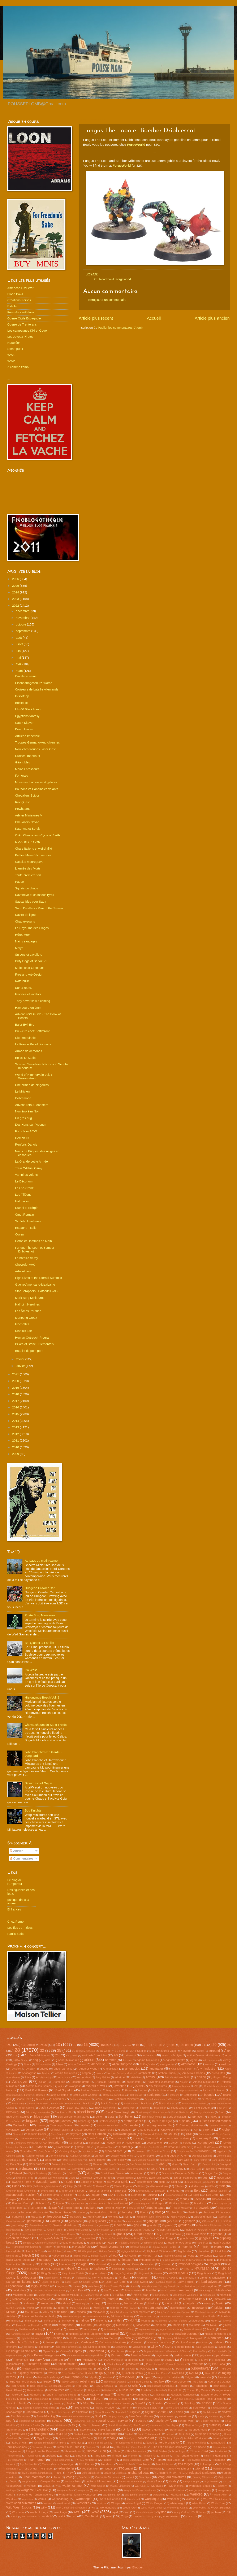 This screenshot has height=2576, width=237. I want to click on QRF, so click(111, 2373).